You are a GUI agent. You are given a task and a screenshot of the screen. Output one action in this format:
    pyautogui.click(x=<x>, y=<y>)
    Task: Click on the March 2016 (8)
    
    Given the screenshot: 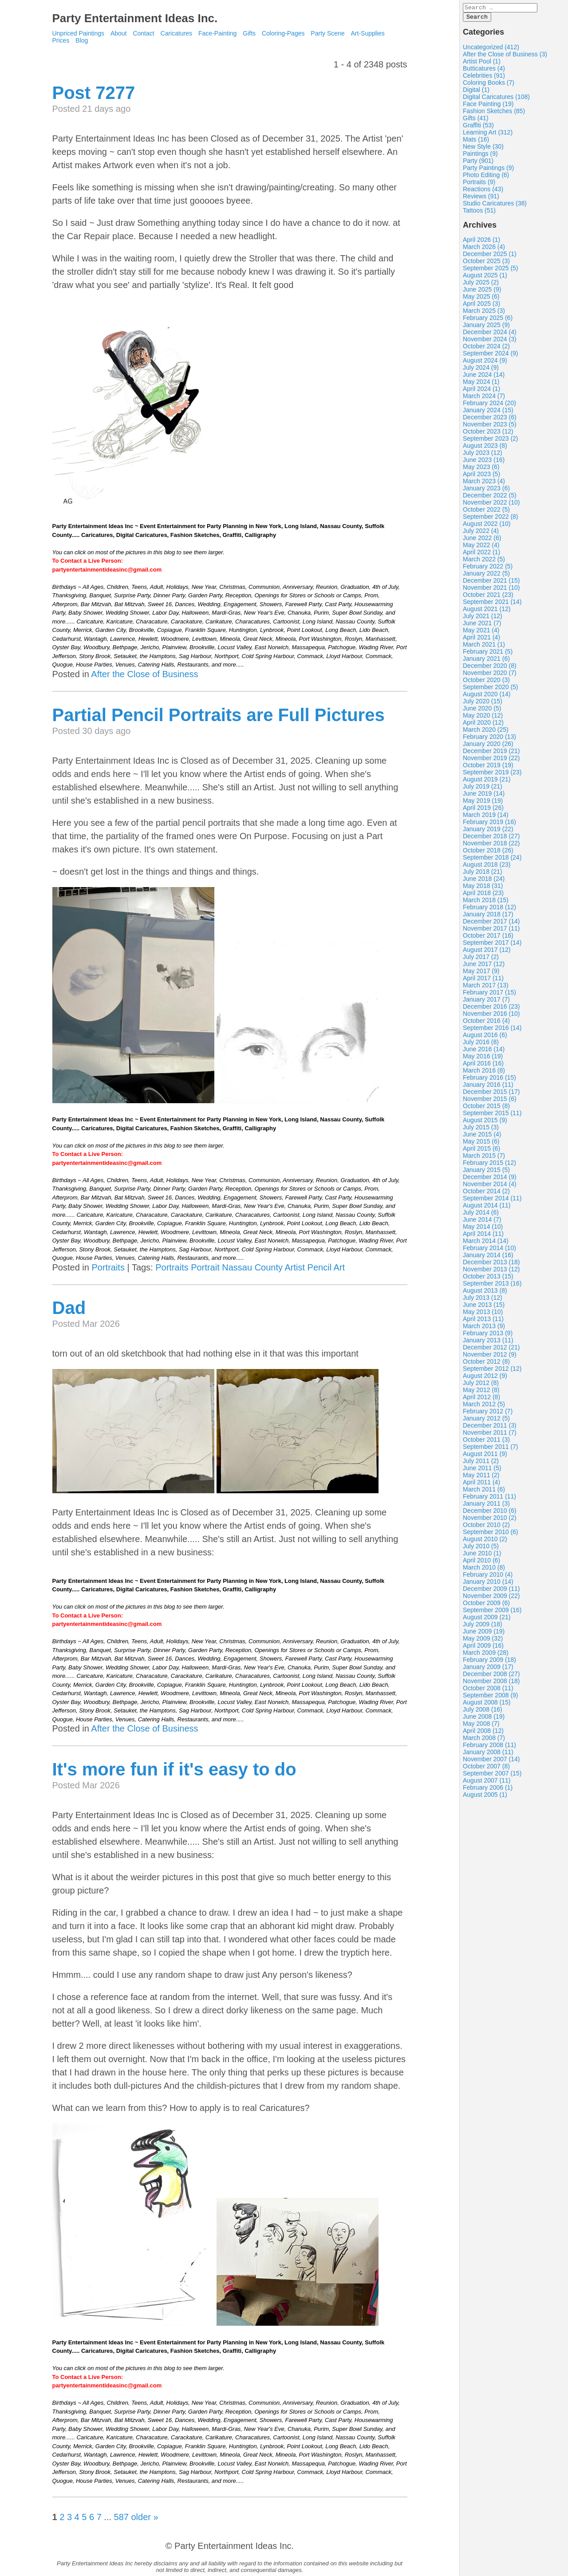 What is the action you would take?
    pyautogui.click(x=484, y=1073)
    